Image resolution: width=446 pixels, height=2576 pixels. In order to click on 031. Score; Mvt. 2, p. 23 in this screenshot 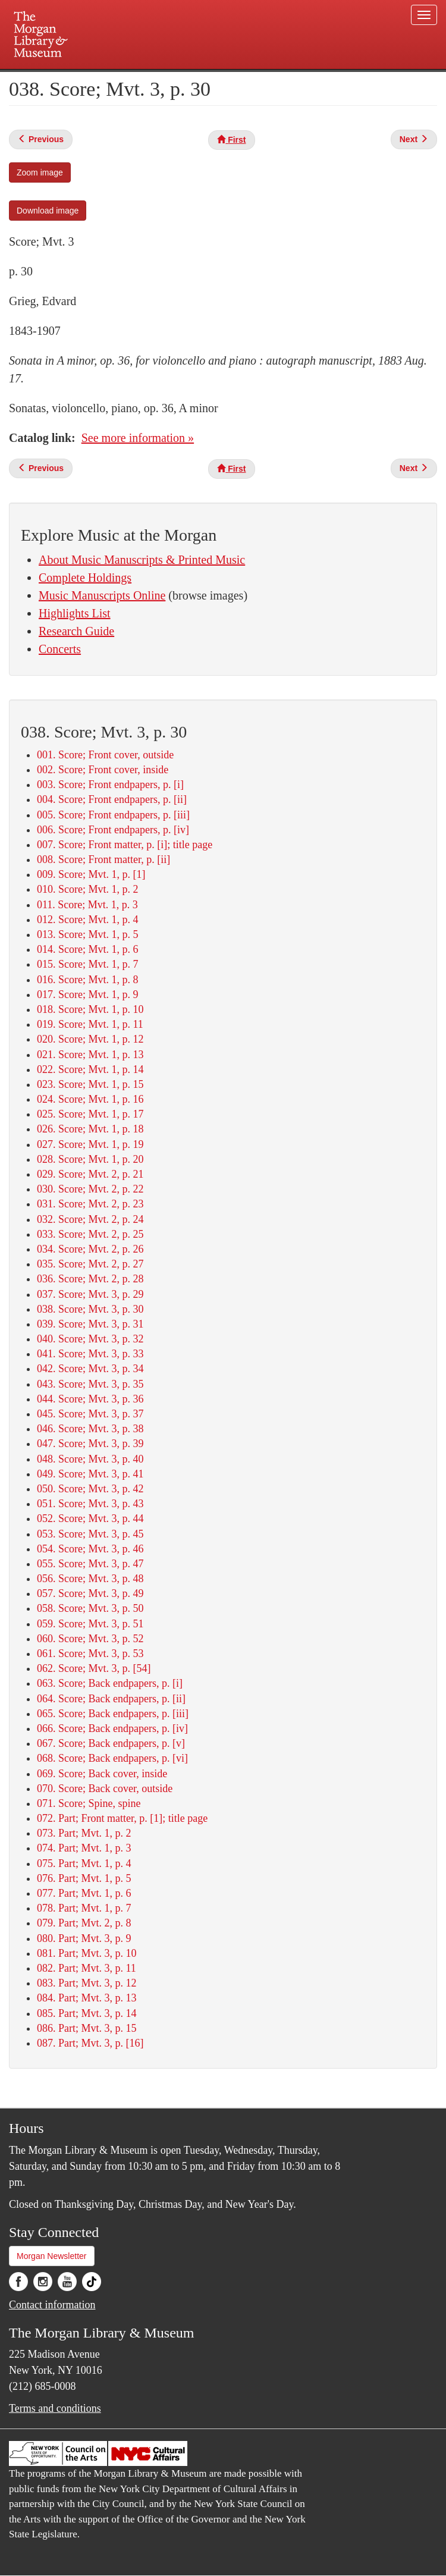, I will do `click(90, 1204)`.